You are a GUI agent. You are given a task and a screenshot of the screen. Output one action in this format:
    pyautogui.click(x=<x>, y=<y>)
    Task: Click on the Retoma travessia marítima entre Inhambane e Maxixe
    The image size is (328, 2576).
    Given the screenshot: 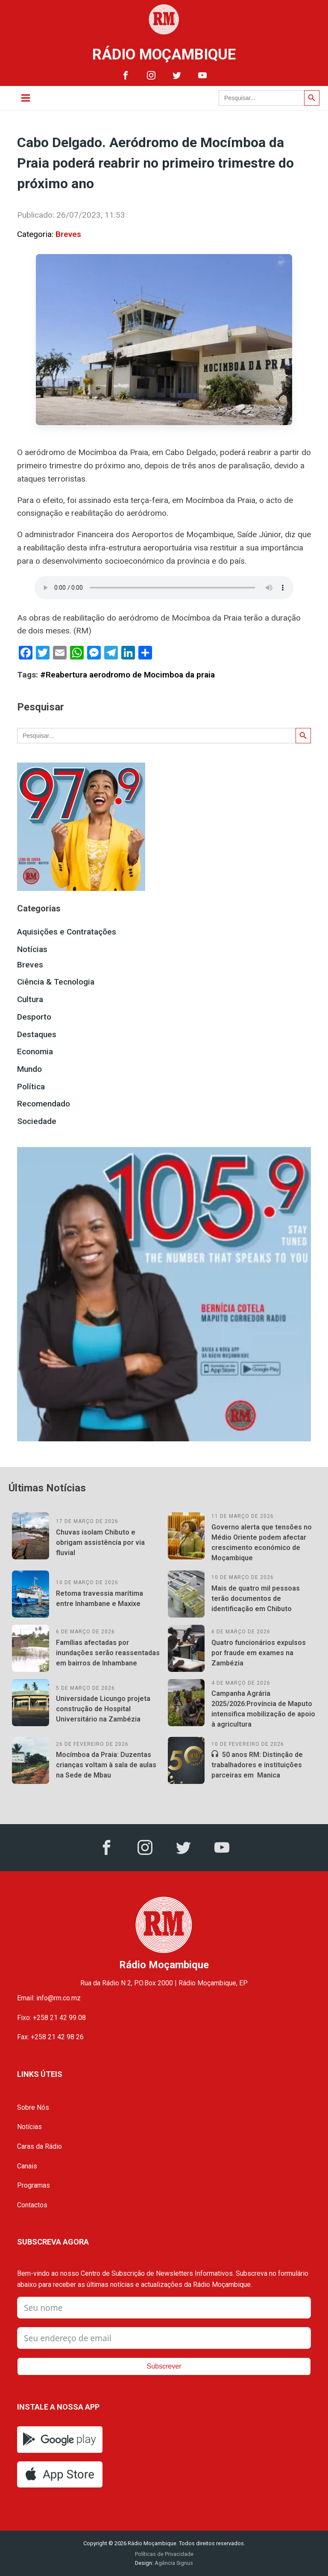 What is the action you would take?
    pyautogui.click(x=99, y=1598)
    